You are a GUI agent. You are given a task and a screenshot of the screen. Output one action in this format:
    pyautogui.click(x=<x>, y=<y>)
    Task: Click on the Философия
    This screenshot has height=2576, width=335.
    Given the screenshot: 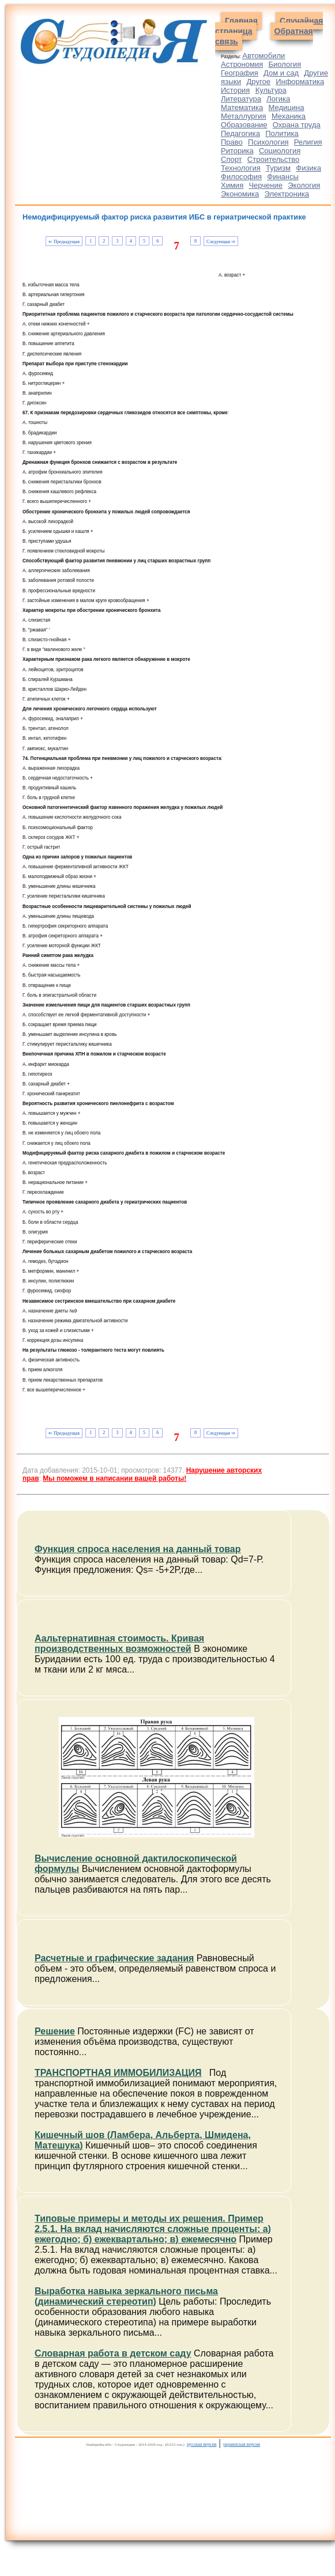 What is the action you would take?
    pyautogui.click(x=241, y=176)
    